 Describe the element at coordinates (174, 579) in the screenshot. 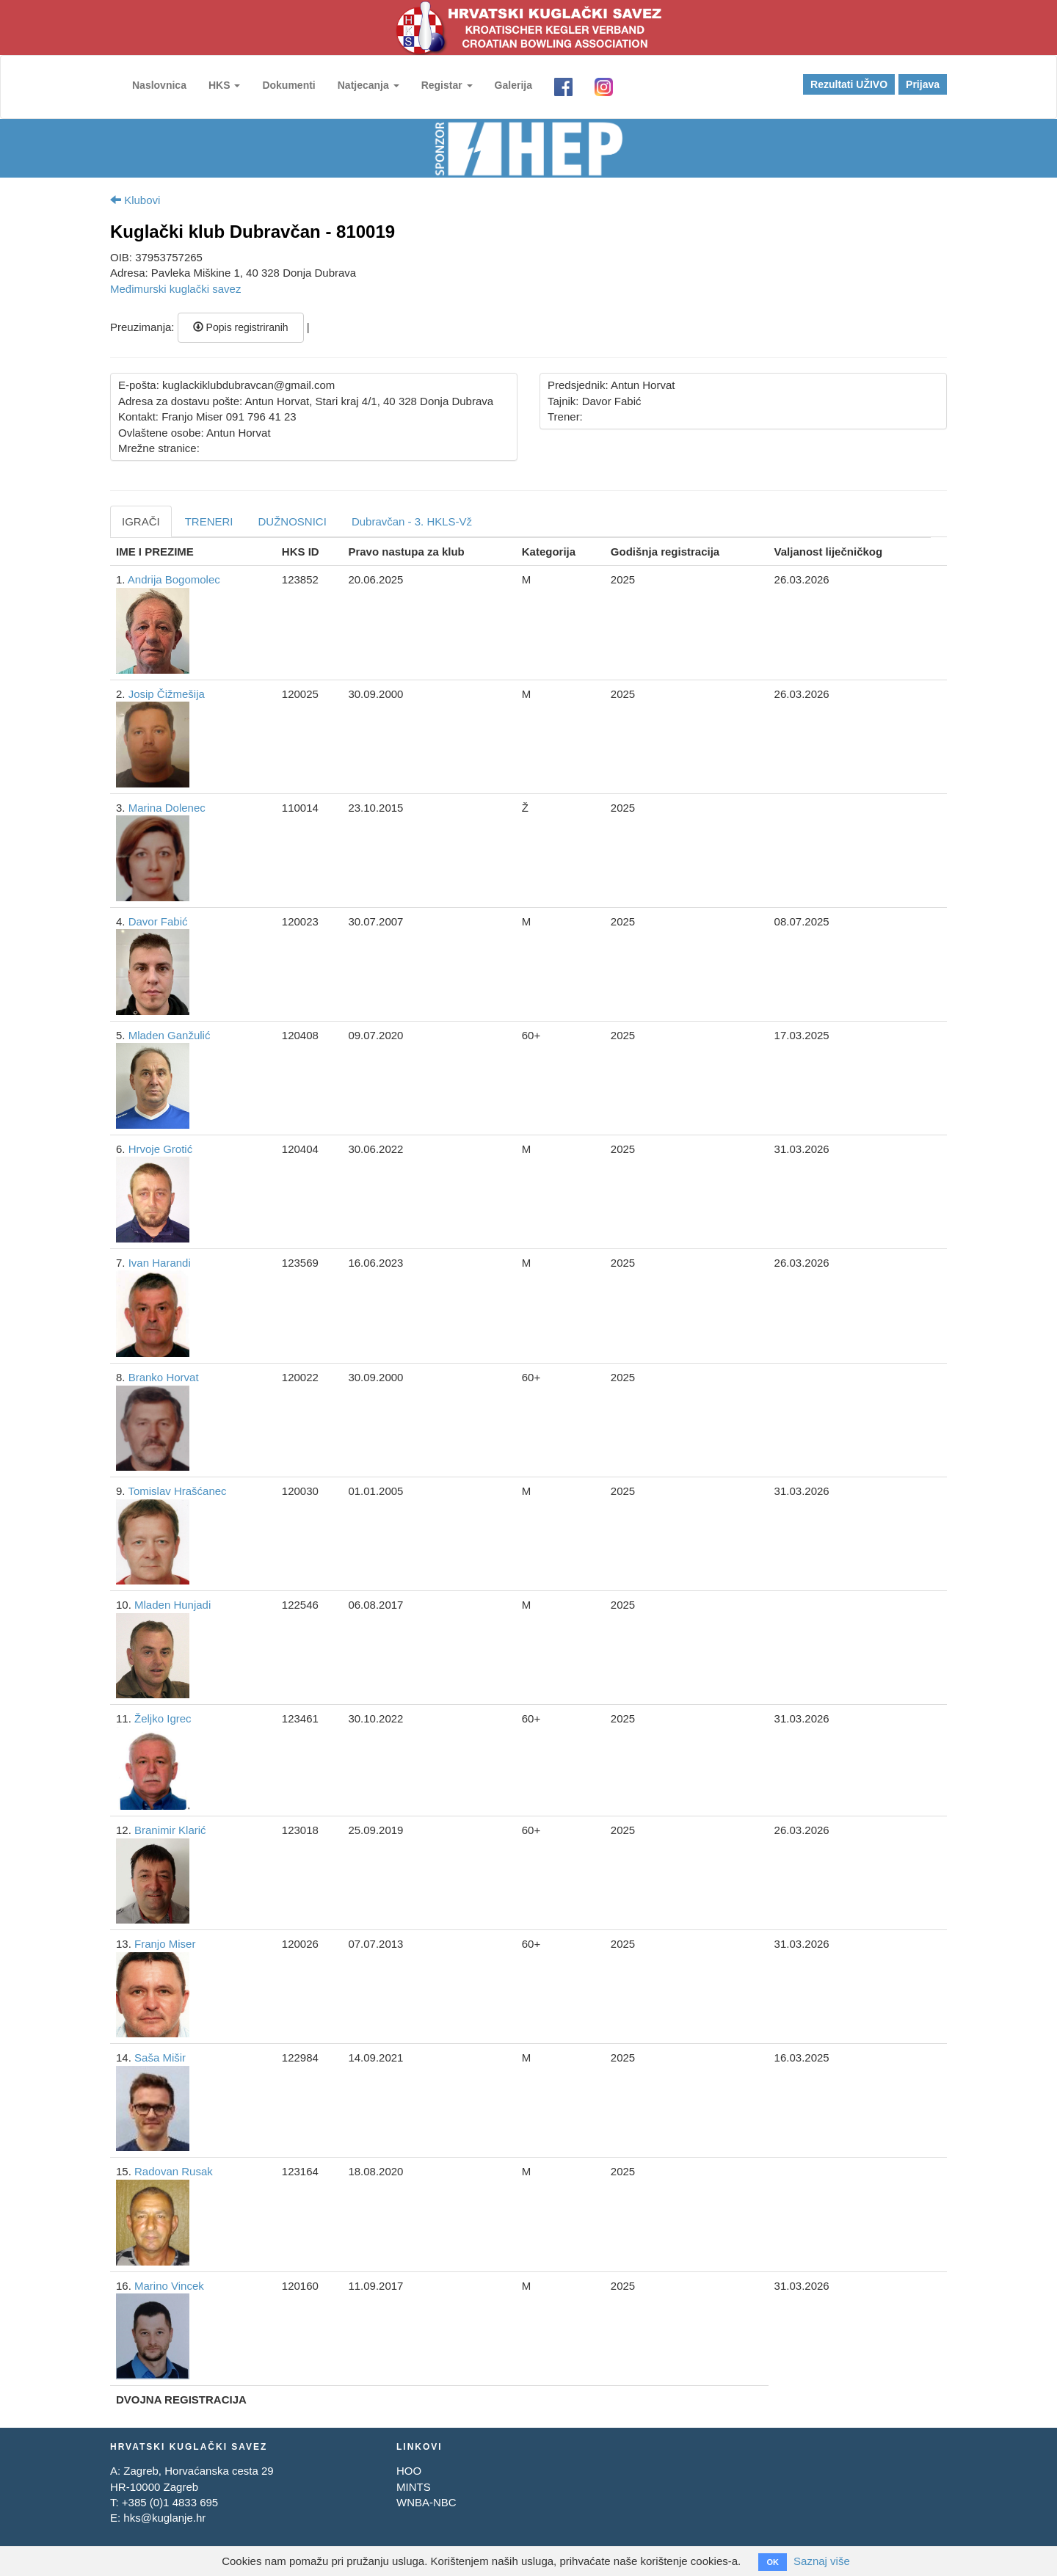

I see `Andrija Bogomolec` at that location.